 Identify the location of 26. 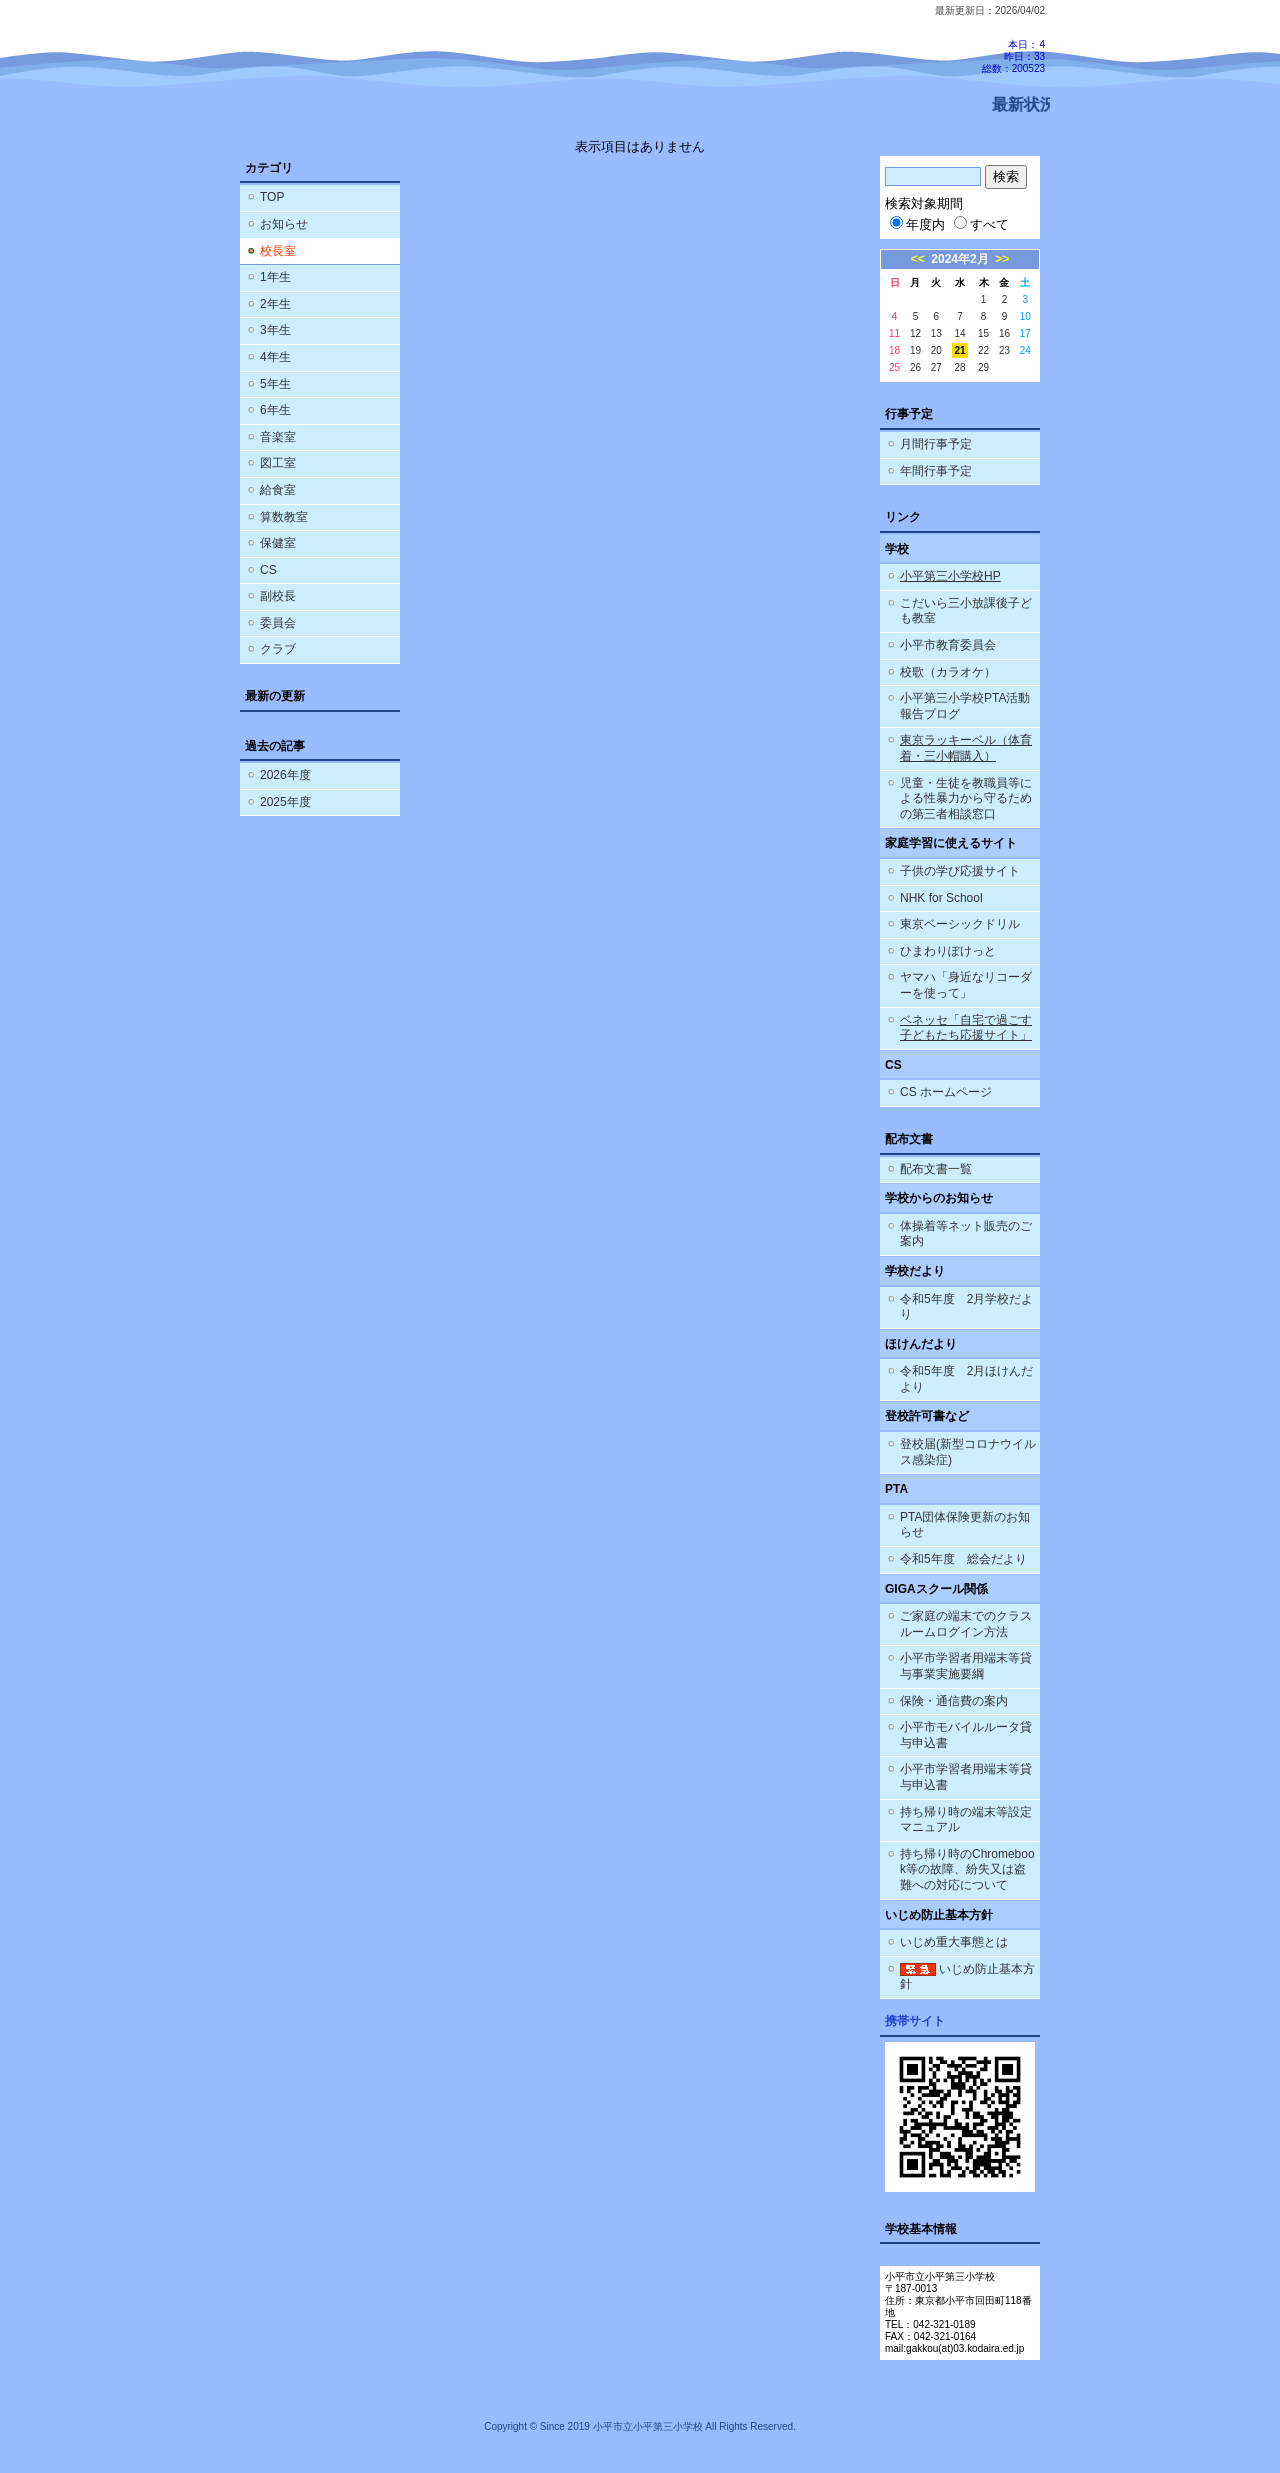
(915, 367).